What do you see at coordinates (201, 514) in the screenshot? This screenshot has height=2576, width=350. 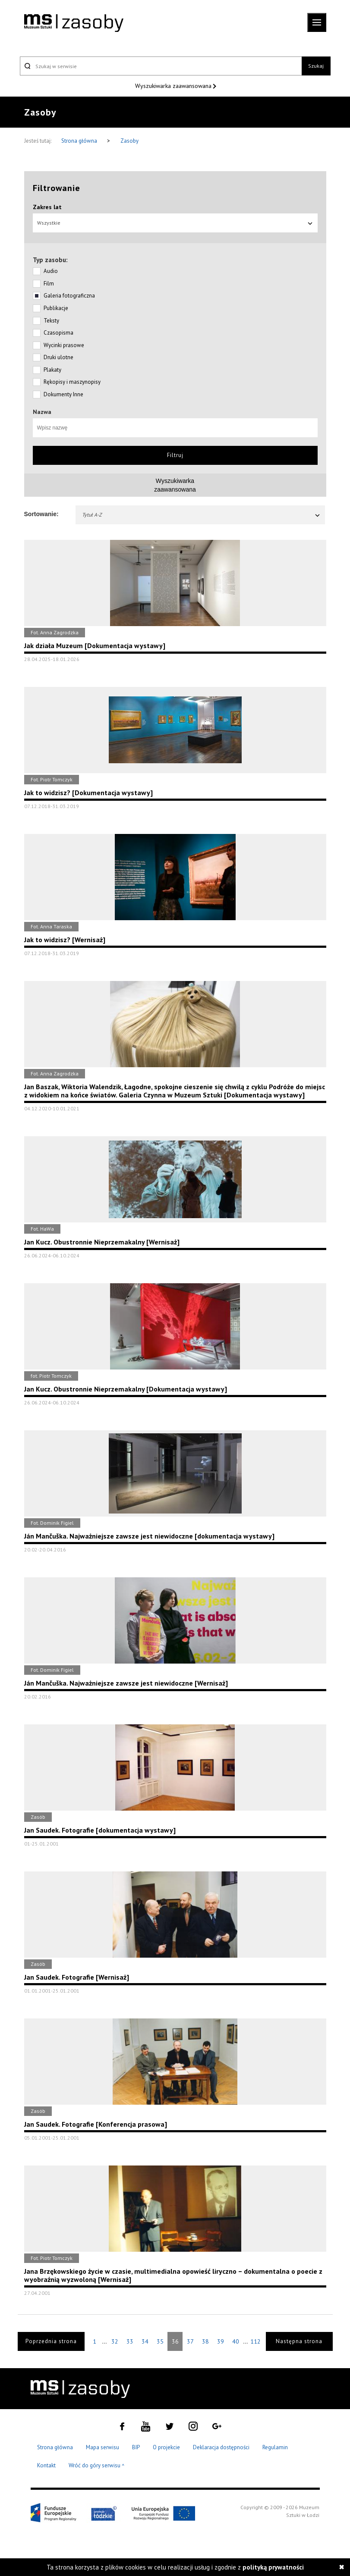 I see `Tytuł A-Z` at bounding box center [201, 514].